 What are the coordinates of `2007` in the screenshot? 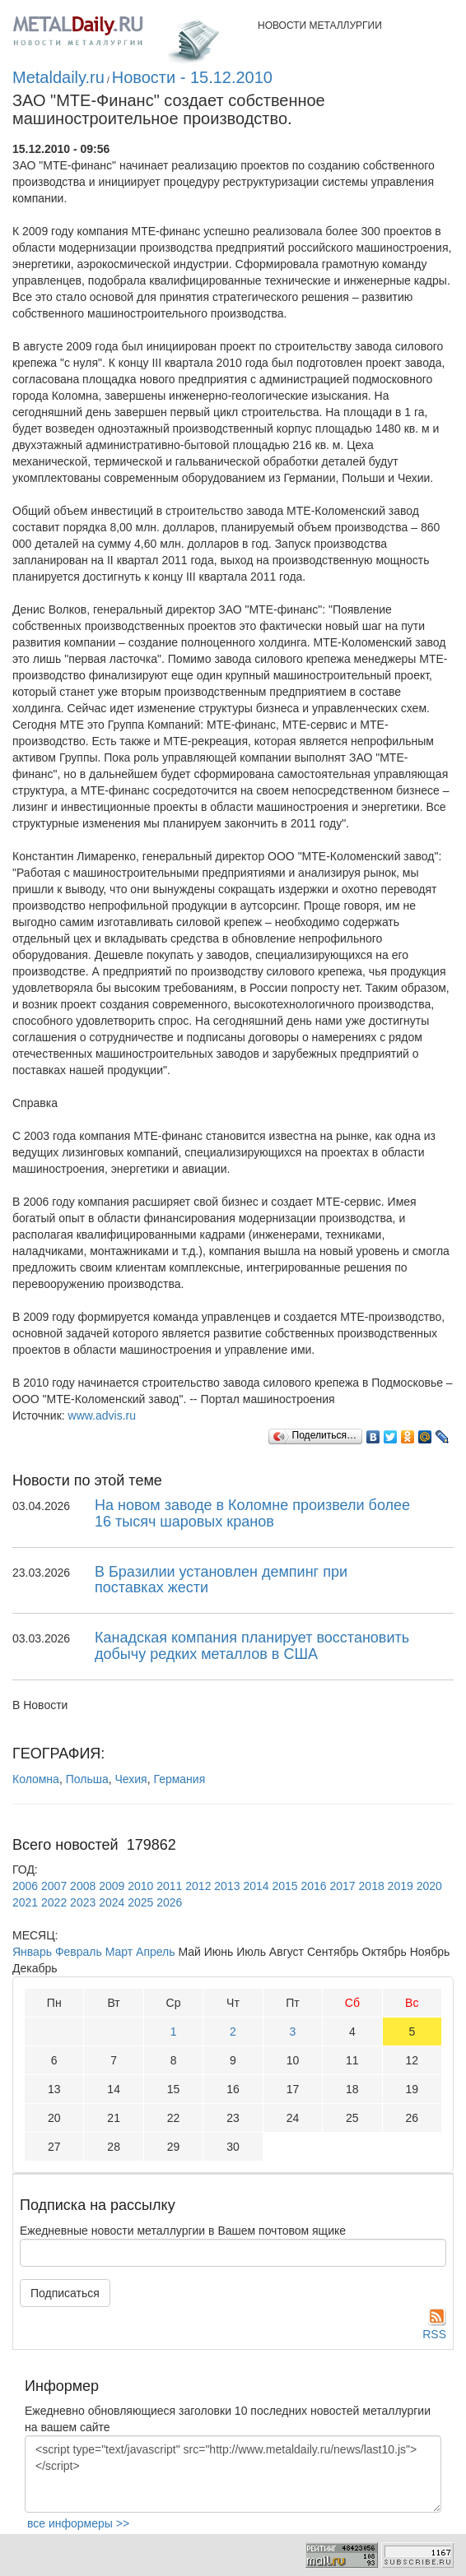 It's located at (54, 1886).